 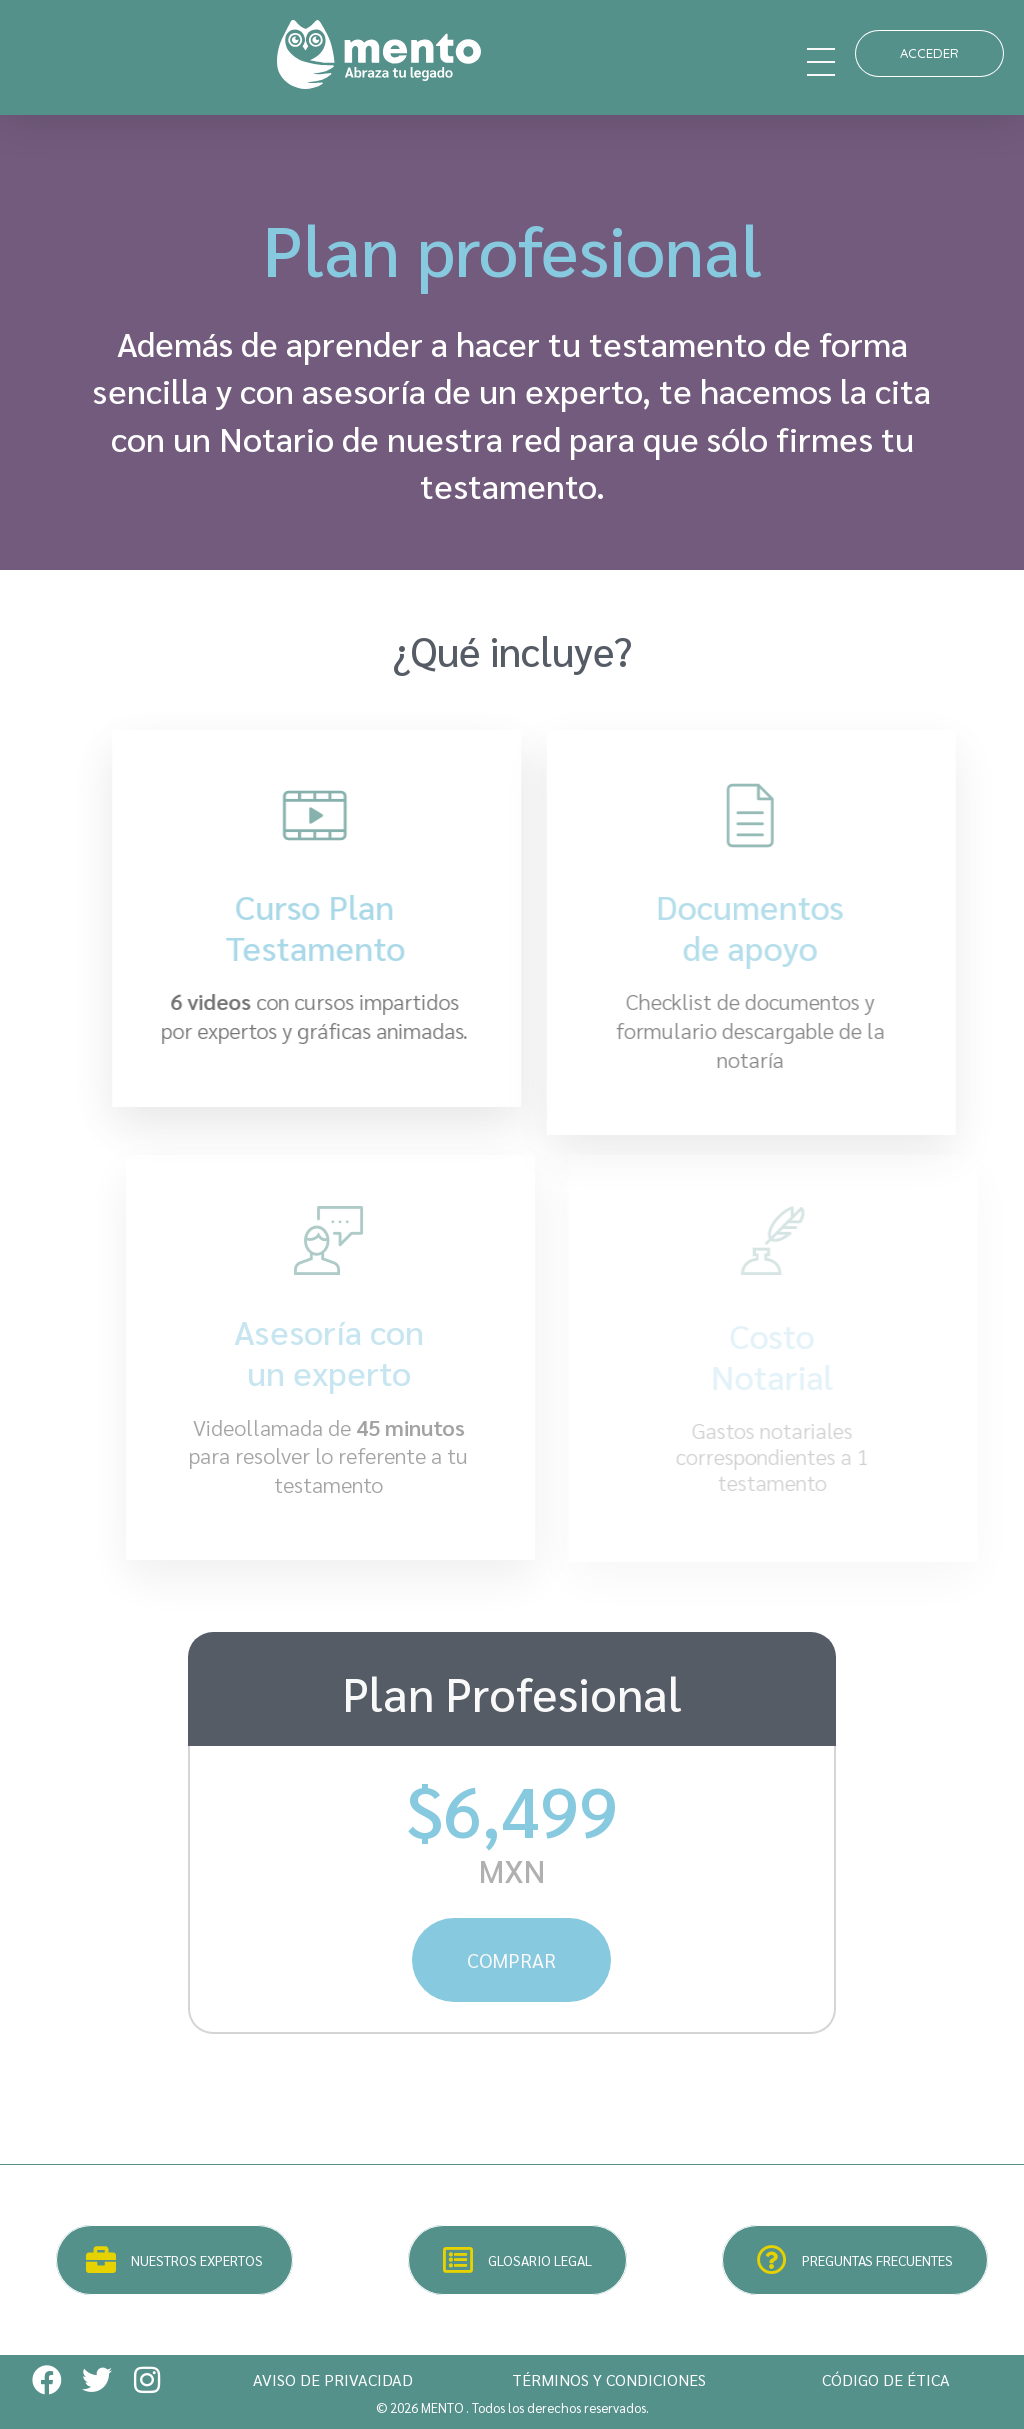 I want to click on CÓDIGO DE ÉTICA, so click(x=886, y=2379).